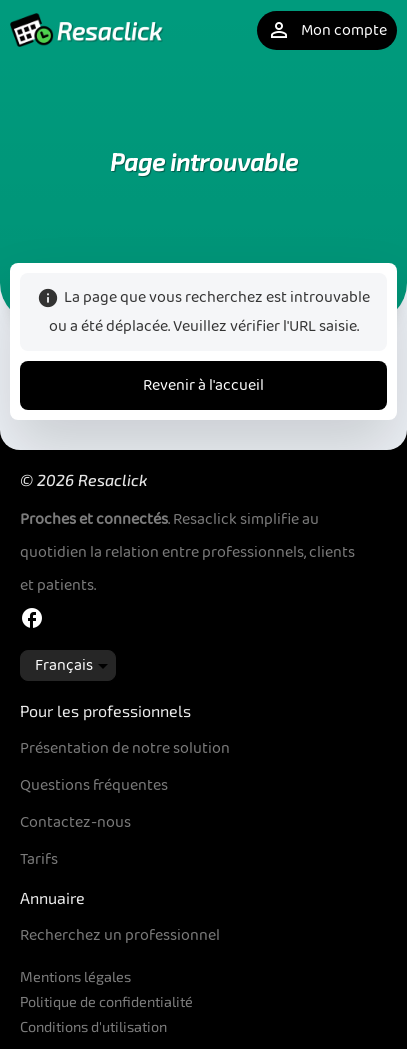 Image resolution: width=407 pixels, height=1049 pixels. Describe the element at coordinates (125, 748) in the screenshot. I see `Présentation de notre solution` at that location.